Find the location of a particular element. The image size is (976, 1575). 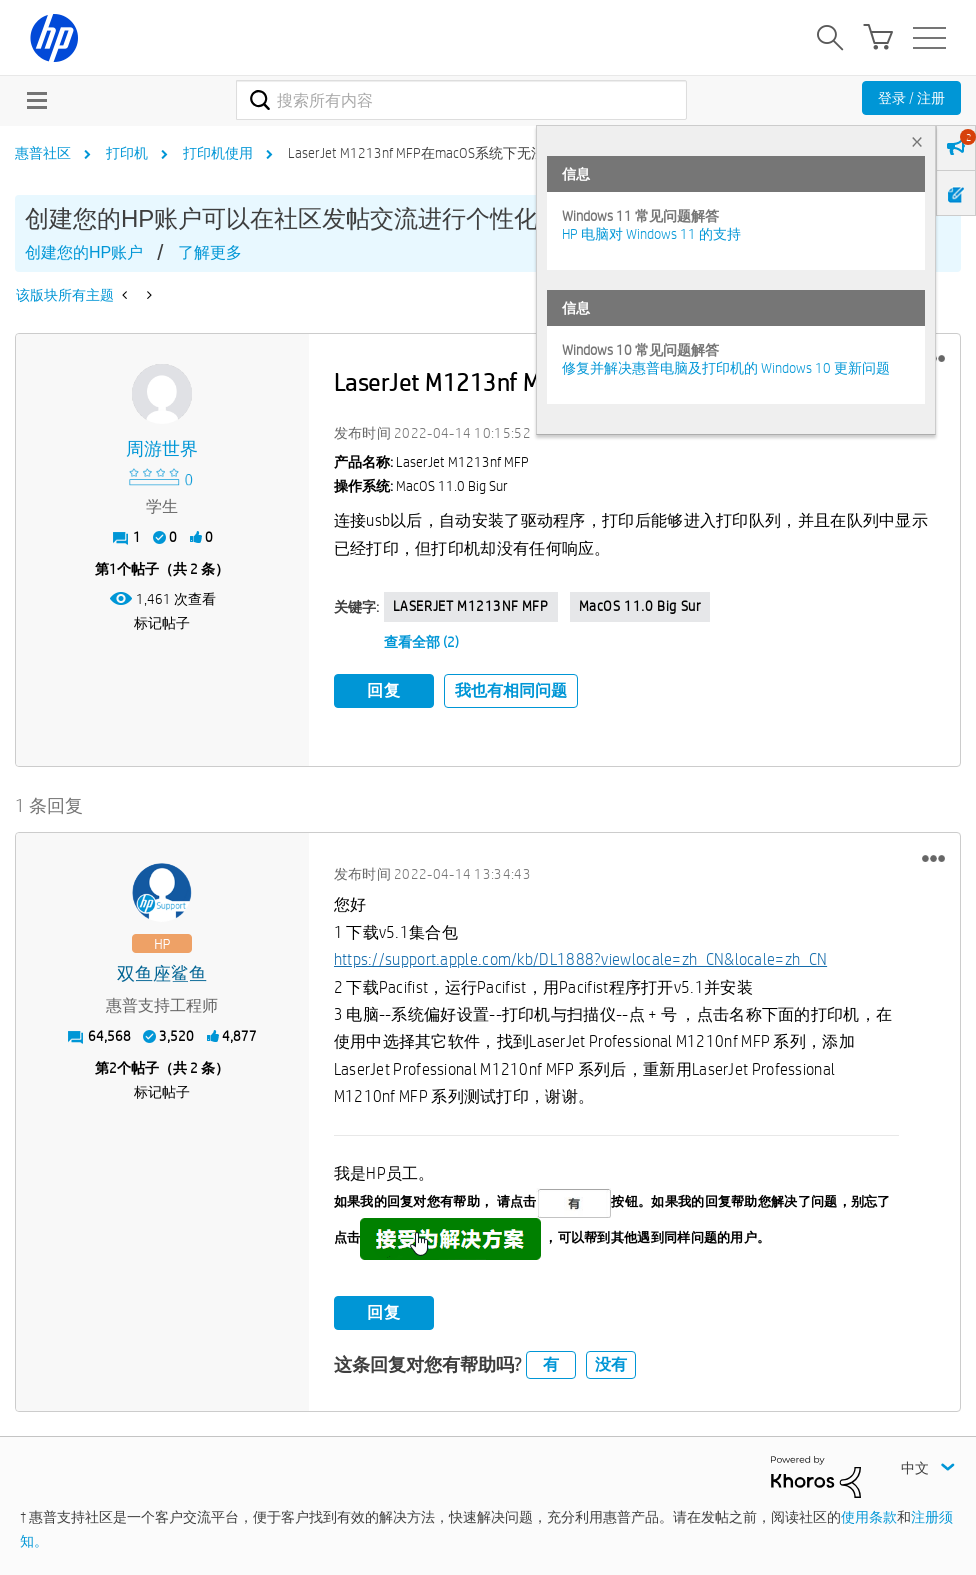

我也有相同问题 [button] is located at coordinates (511, 690).